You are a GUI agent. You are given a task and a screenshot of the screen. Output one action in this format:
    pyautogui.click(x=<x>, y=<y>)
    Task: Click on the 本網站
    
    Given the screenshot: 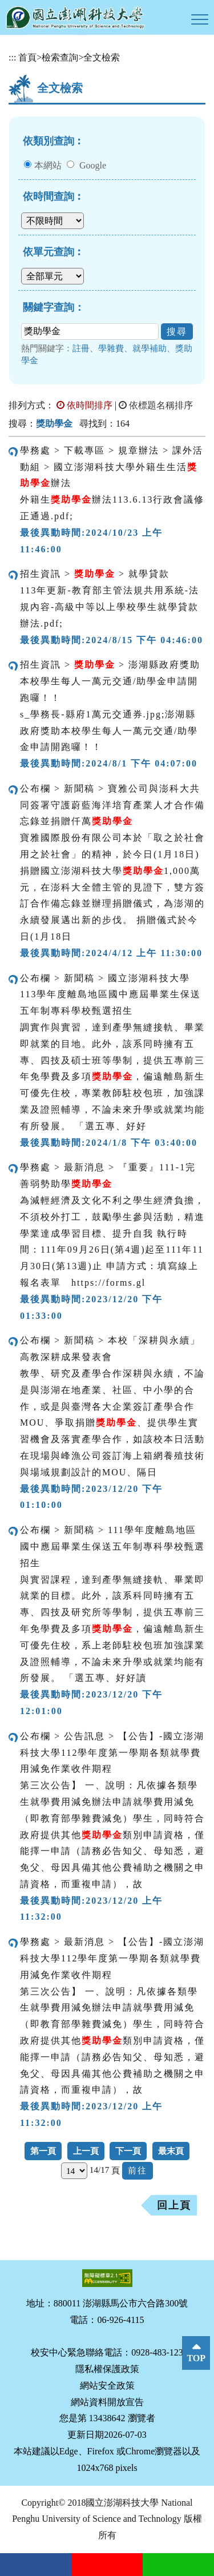 What is the action you would take?
    pyautogui.click(x=48, y=165)
    